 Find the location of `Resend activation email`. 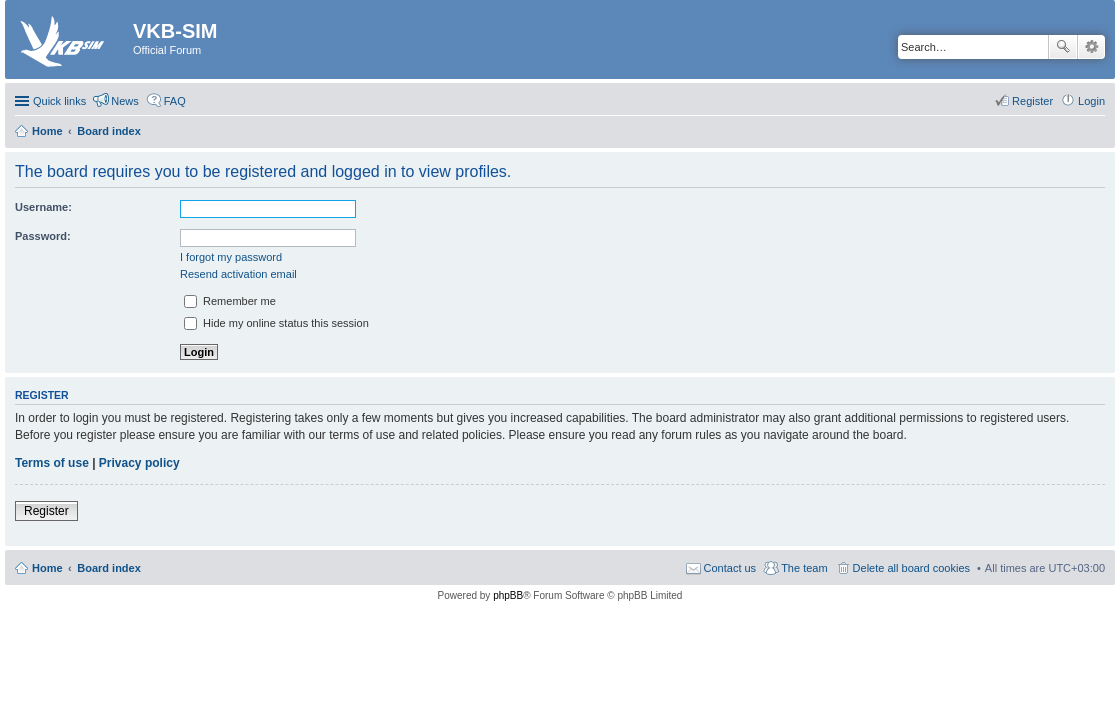

Resend activation email is located at coordinates (238, 274).